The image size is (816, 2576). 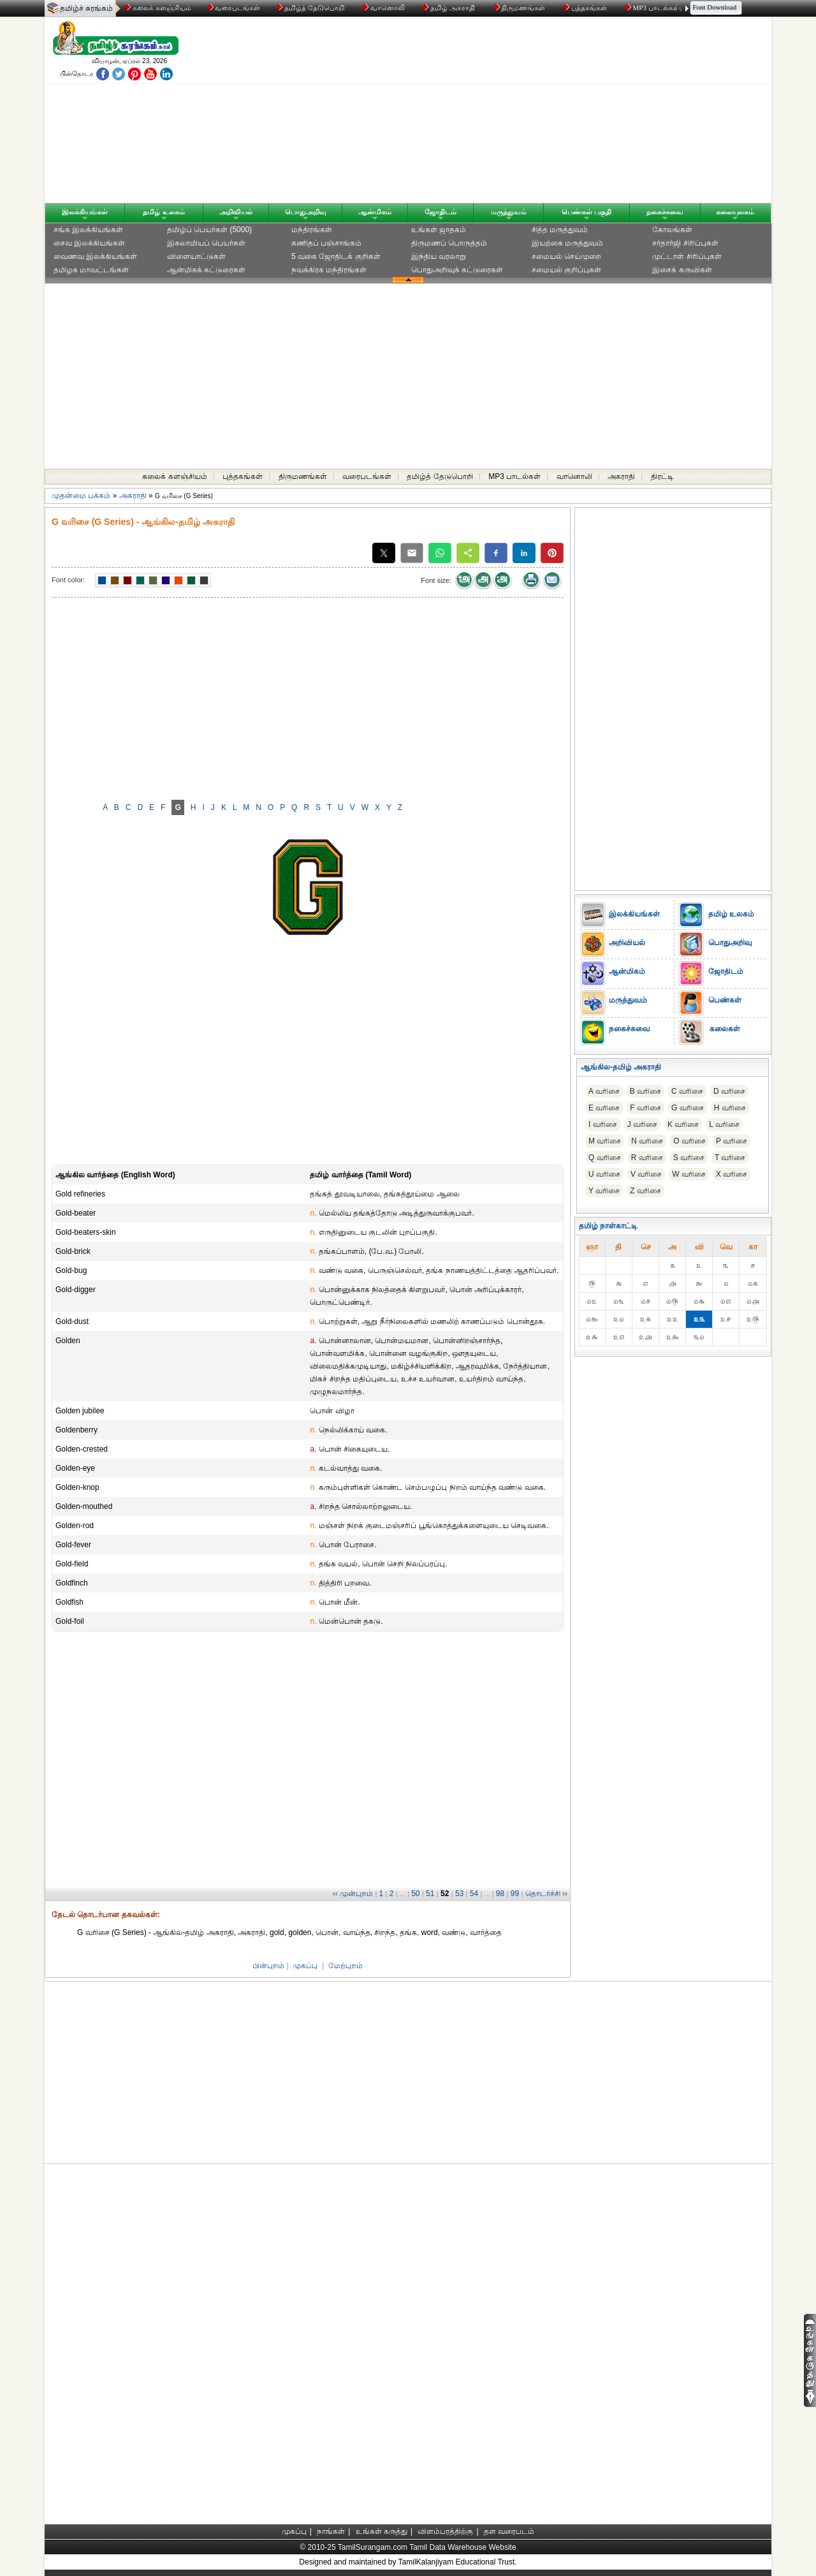 I want to click on L வரிசை, so click(x=724, y=1124).